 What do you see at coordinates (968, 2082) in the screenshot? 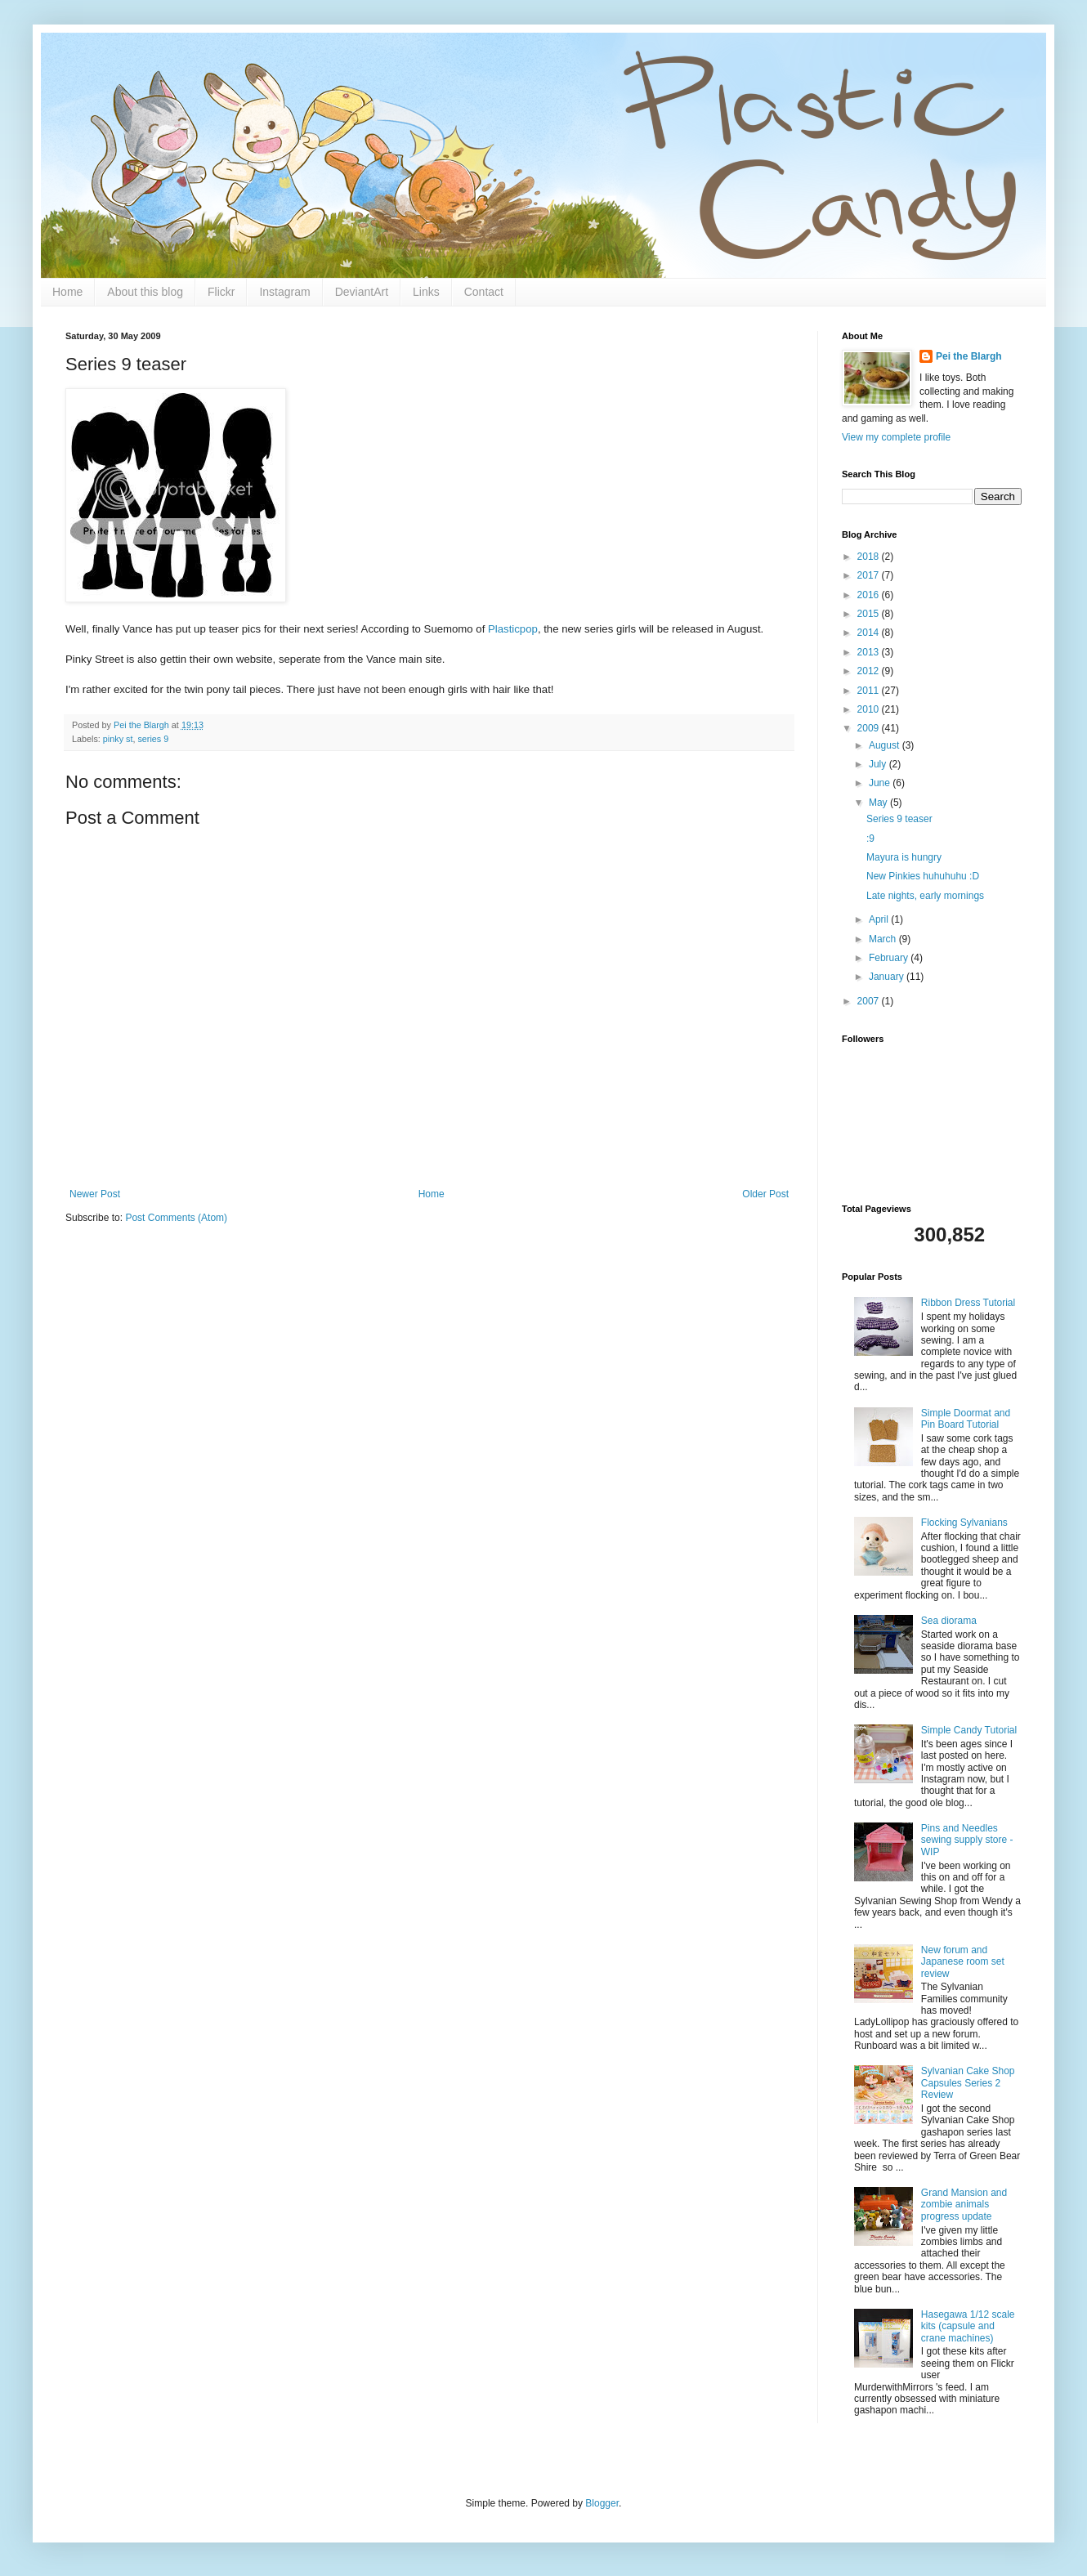
I see `Sylvanian Cake Shop Capsules Series 2 Review` at bounding box center [968, 2082].